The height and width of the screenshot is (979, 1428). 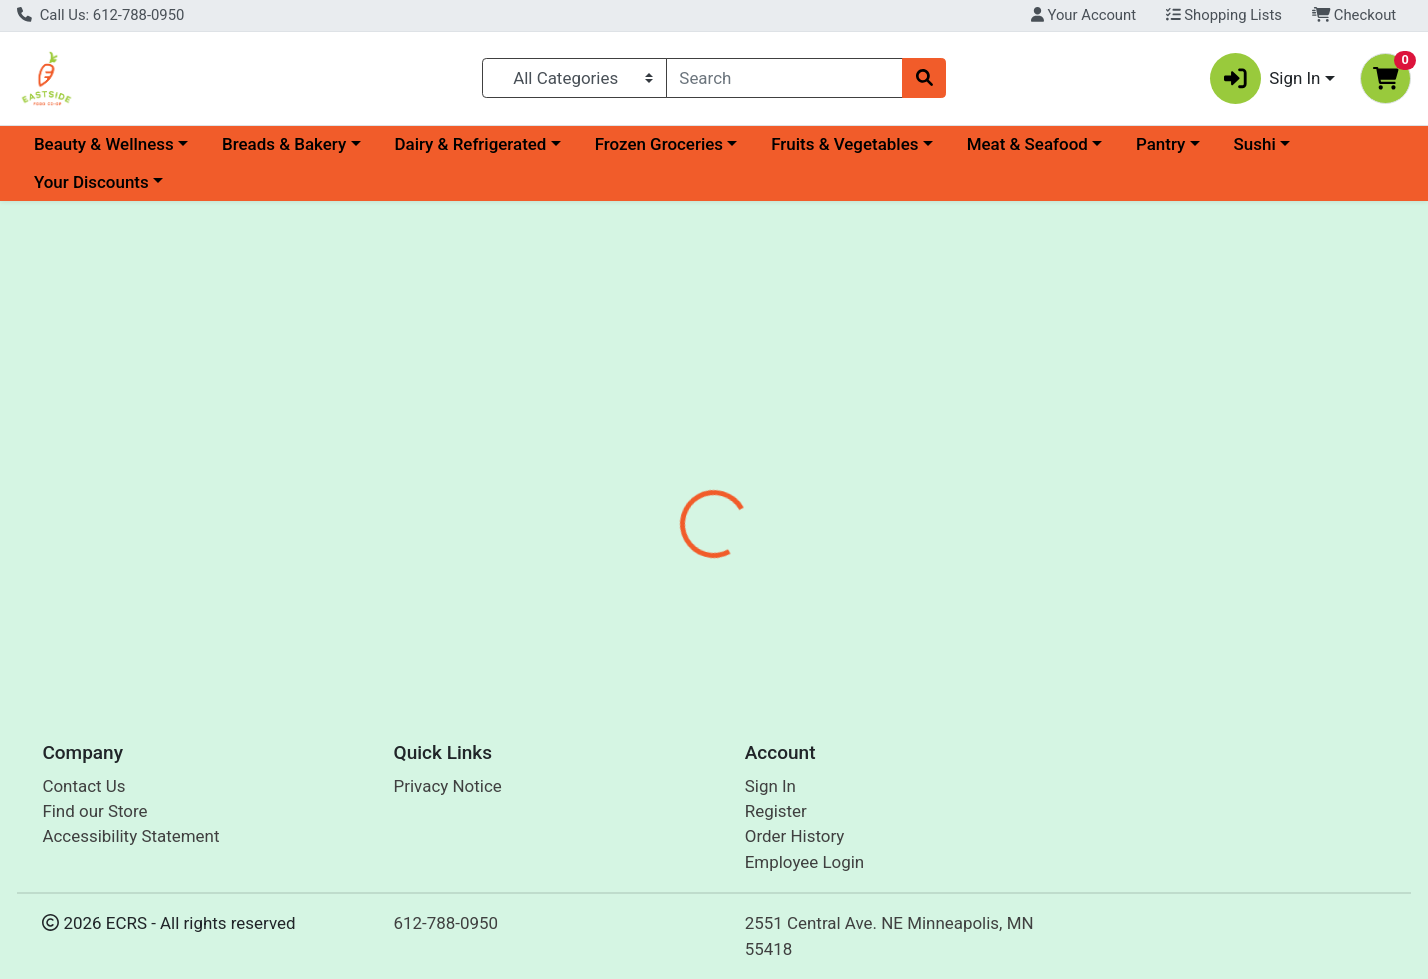 I want to click on Heritage Store [Brand Heritage Store], so click(x=856, y=599).